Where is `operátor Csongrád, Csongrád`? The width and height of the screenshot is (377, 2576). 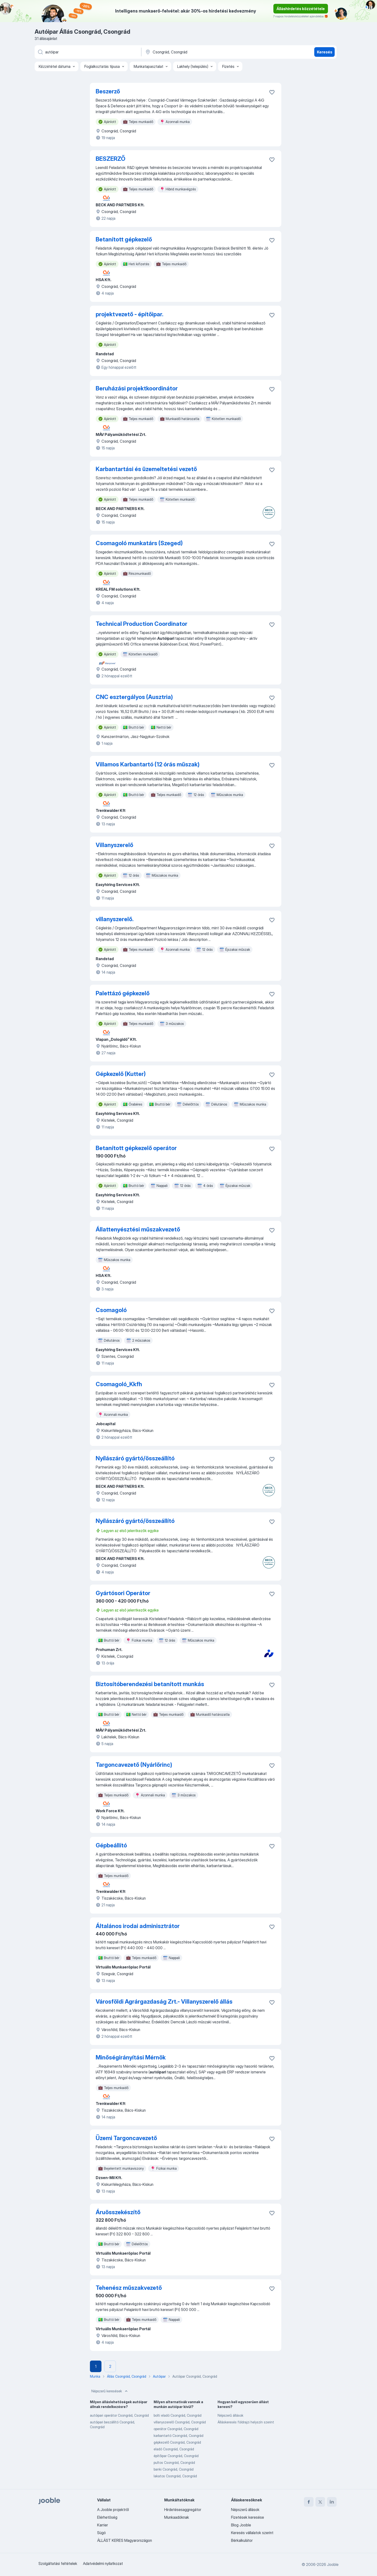
operátor Csongrád, Csongrád is located at coordinates (176, 2429).